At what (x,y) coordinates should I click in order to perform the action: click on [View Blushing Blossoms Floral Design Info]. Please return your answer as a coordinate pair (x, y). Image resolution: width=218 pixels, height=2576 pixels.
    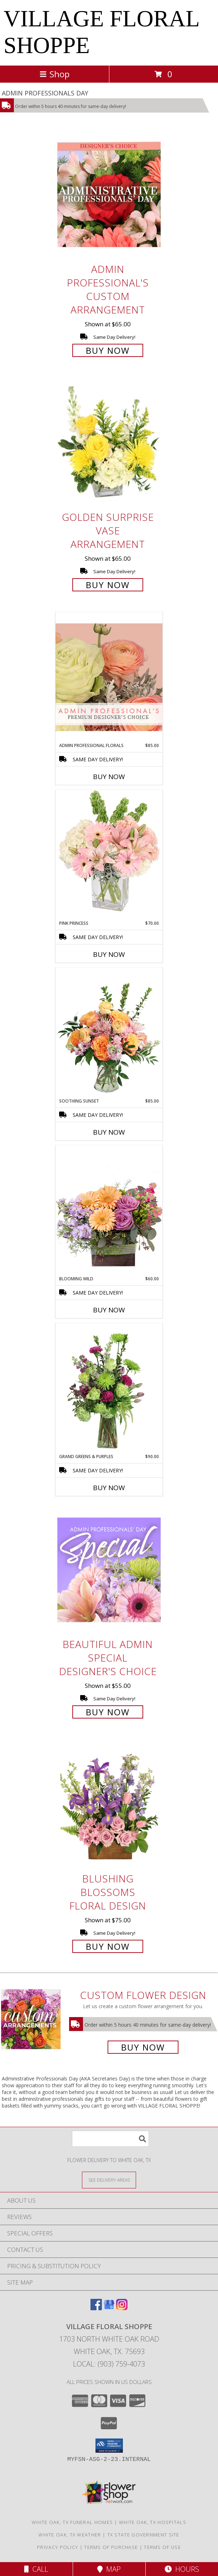
    Looking at the image, I should click on (109, 1804).